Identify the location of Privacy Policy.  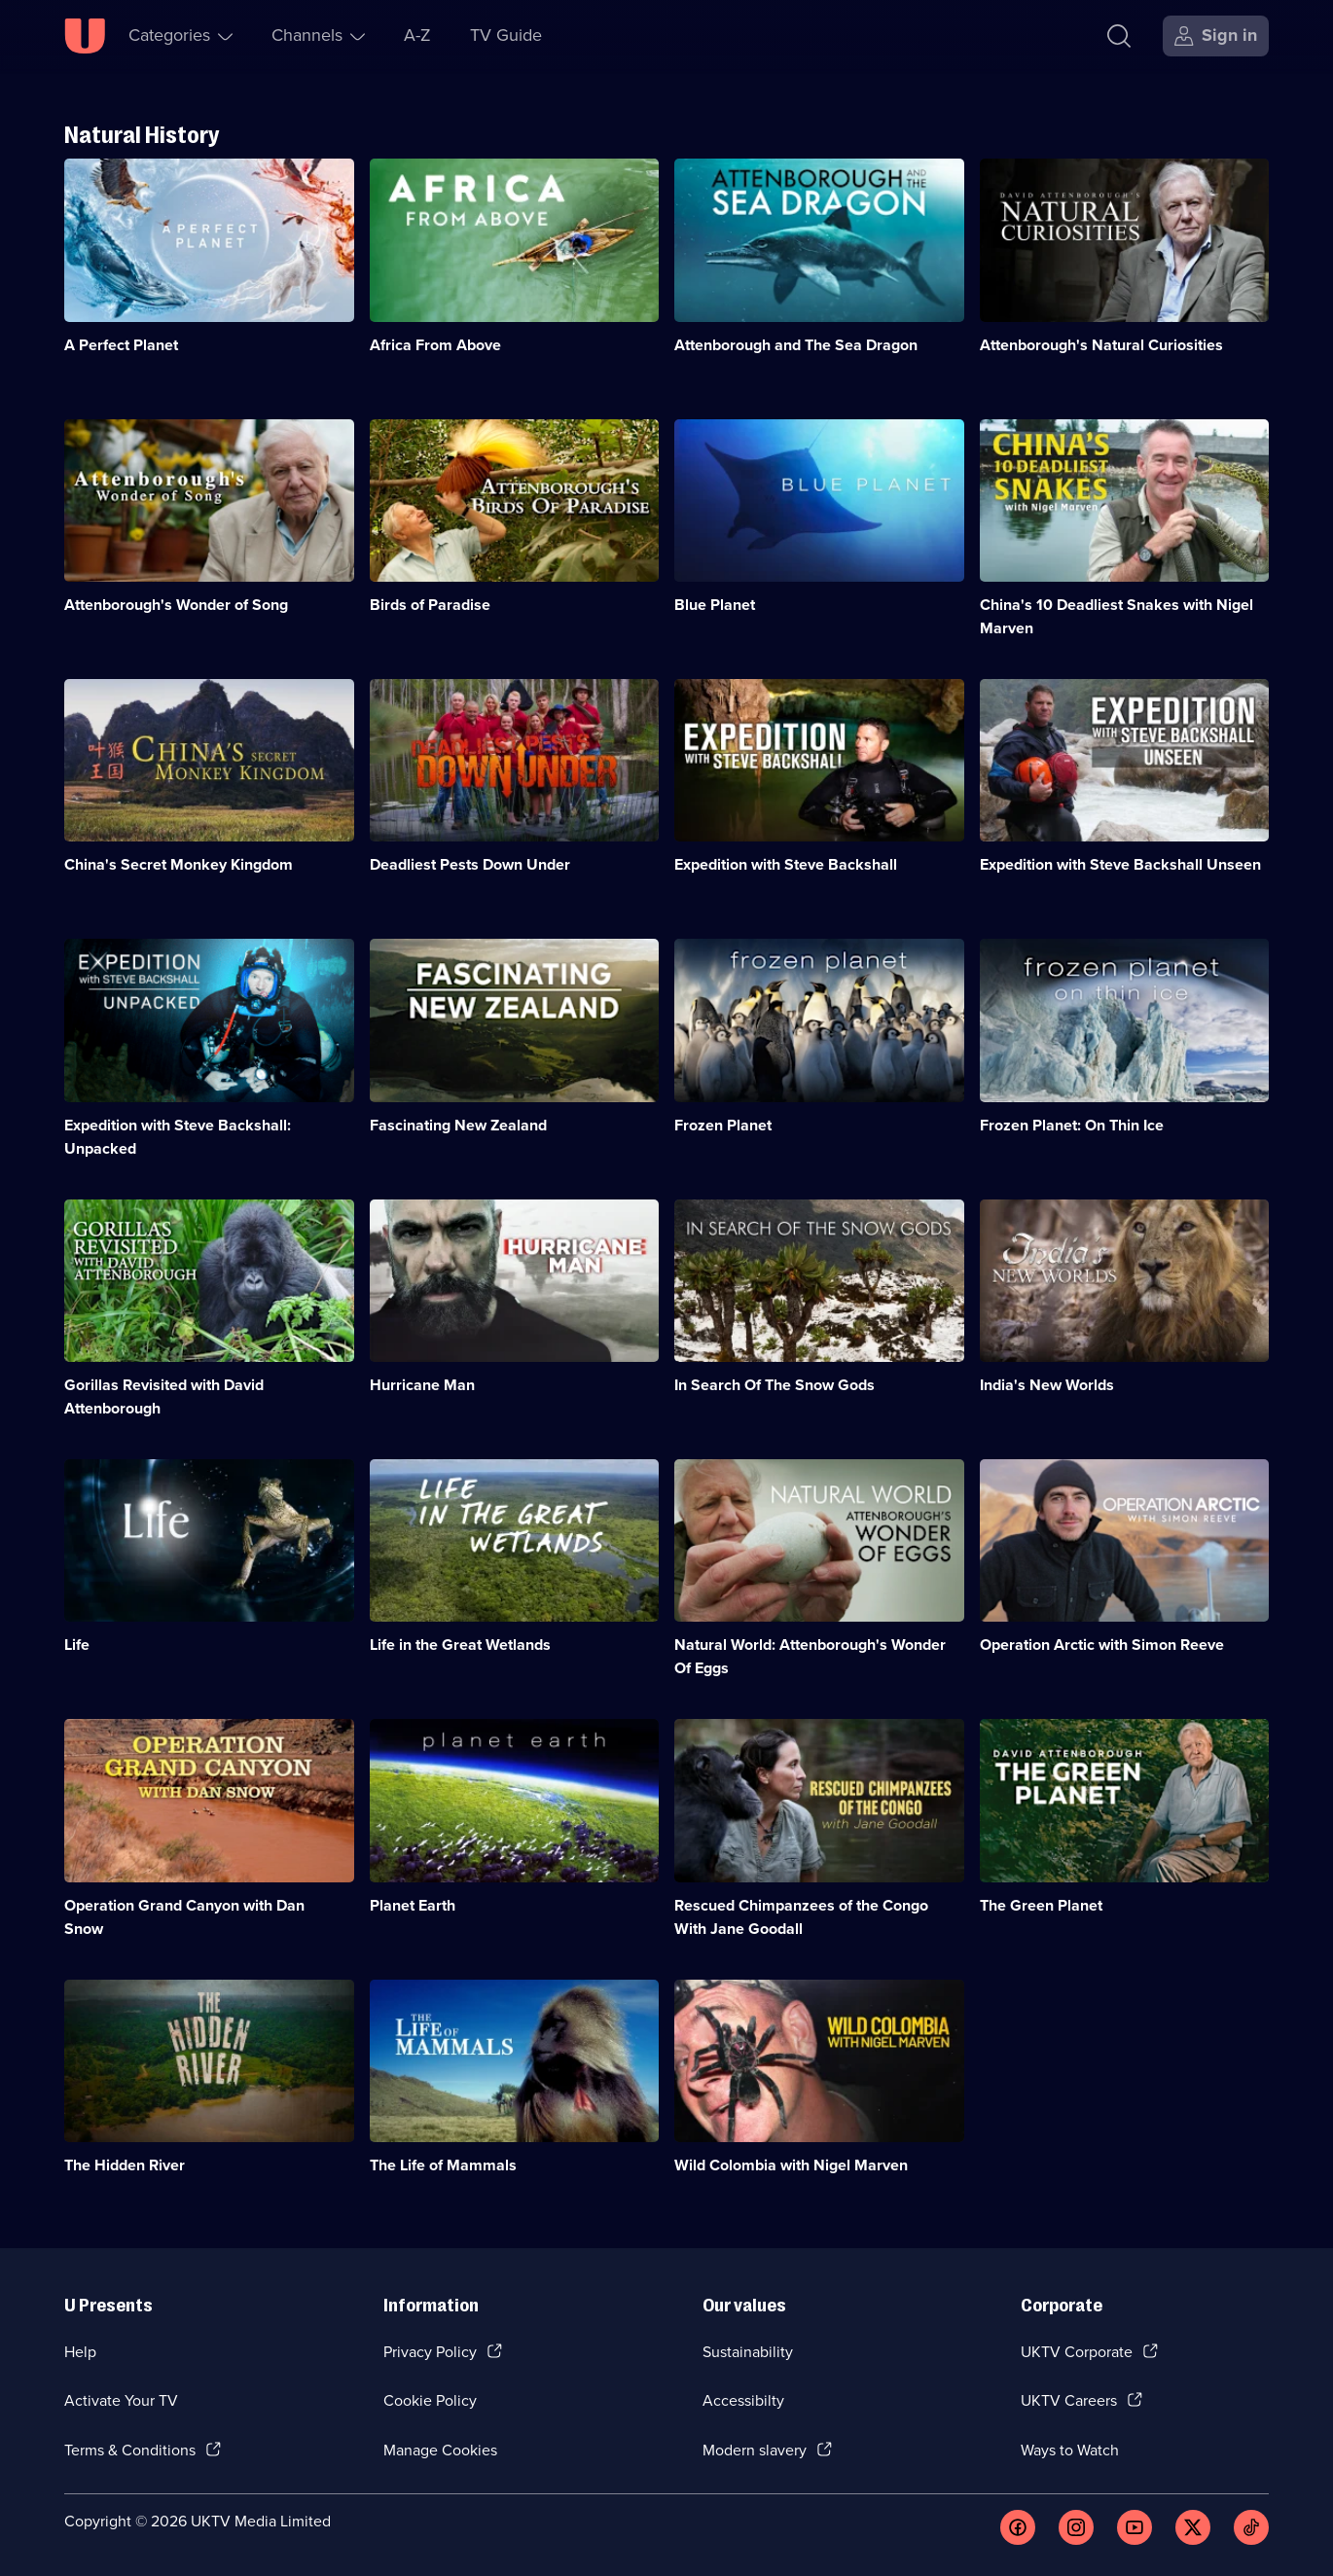
(430, 2352).